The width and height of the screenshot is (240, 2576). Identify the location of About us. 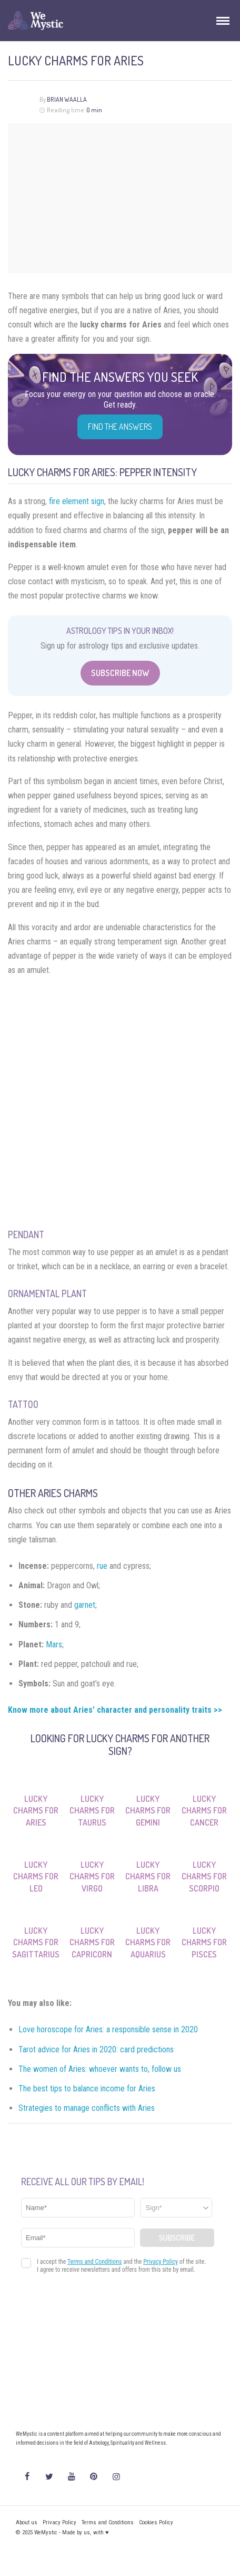
(26, 2522).